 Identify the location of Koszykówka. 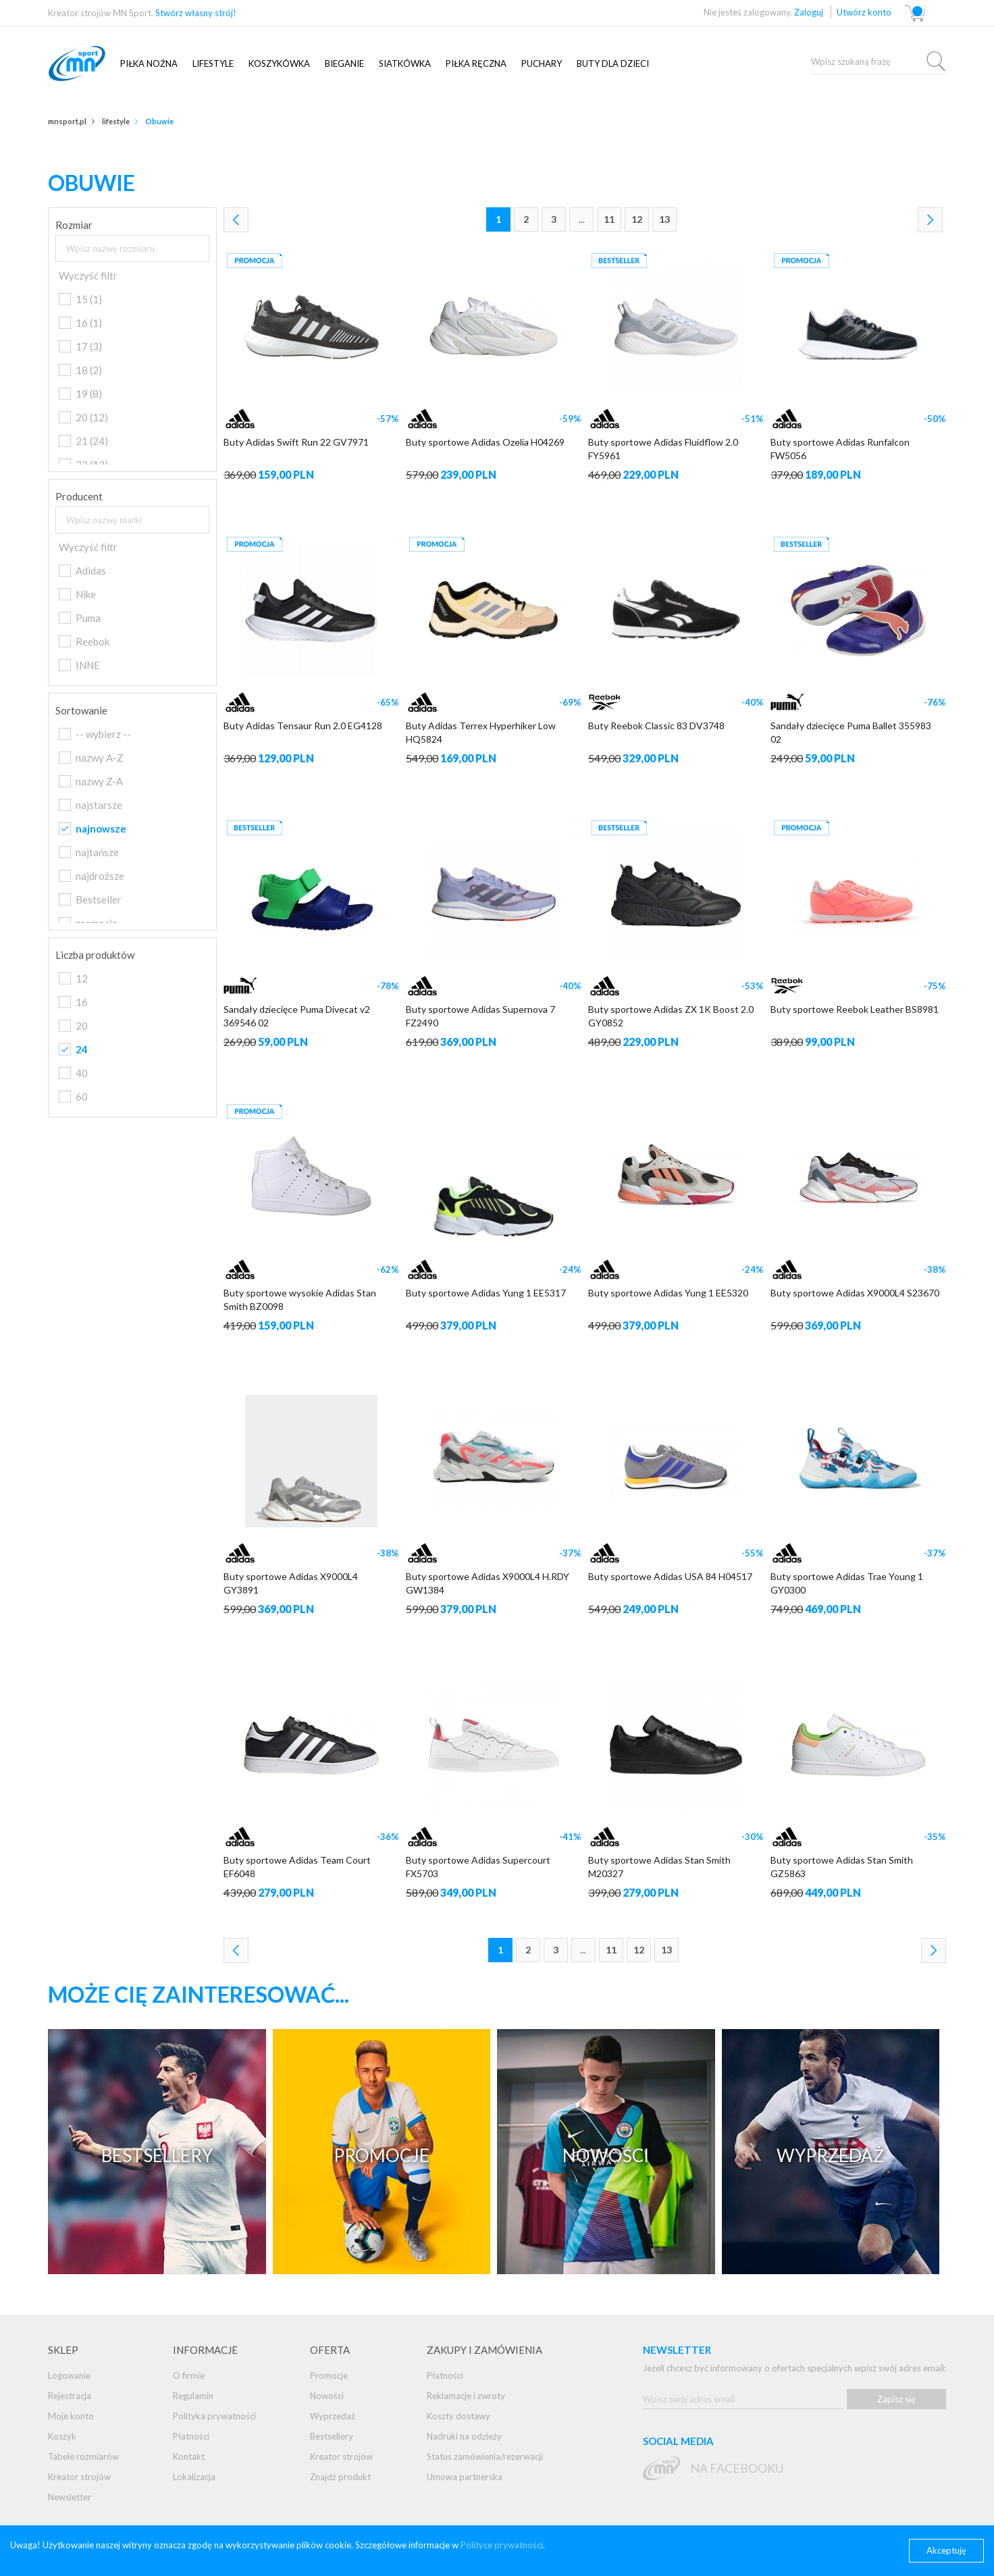
(279, 63).